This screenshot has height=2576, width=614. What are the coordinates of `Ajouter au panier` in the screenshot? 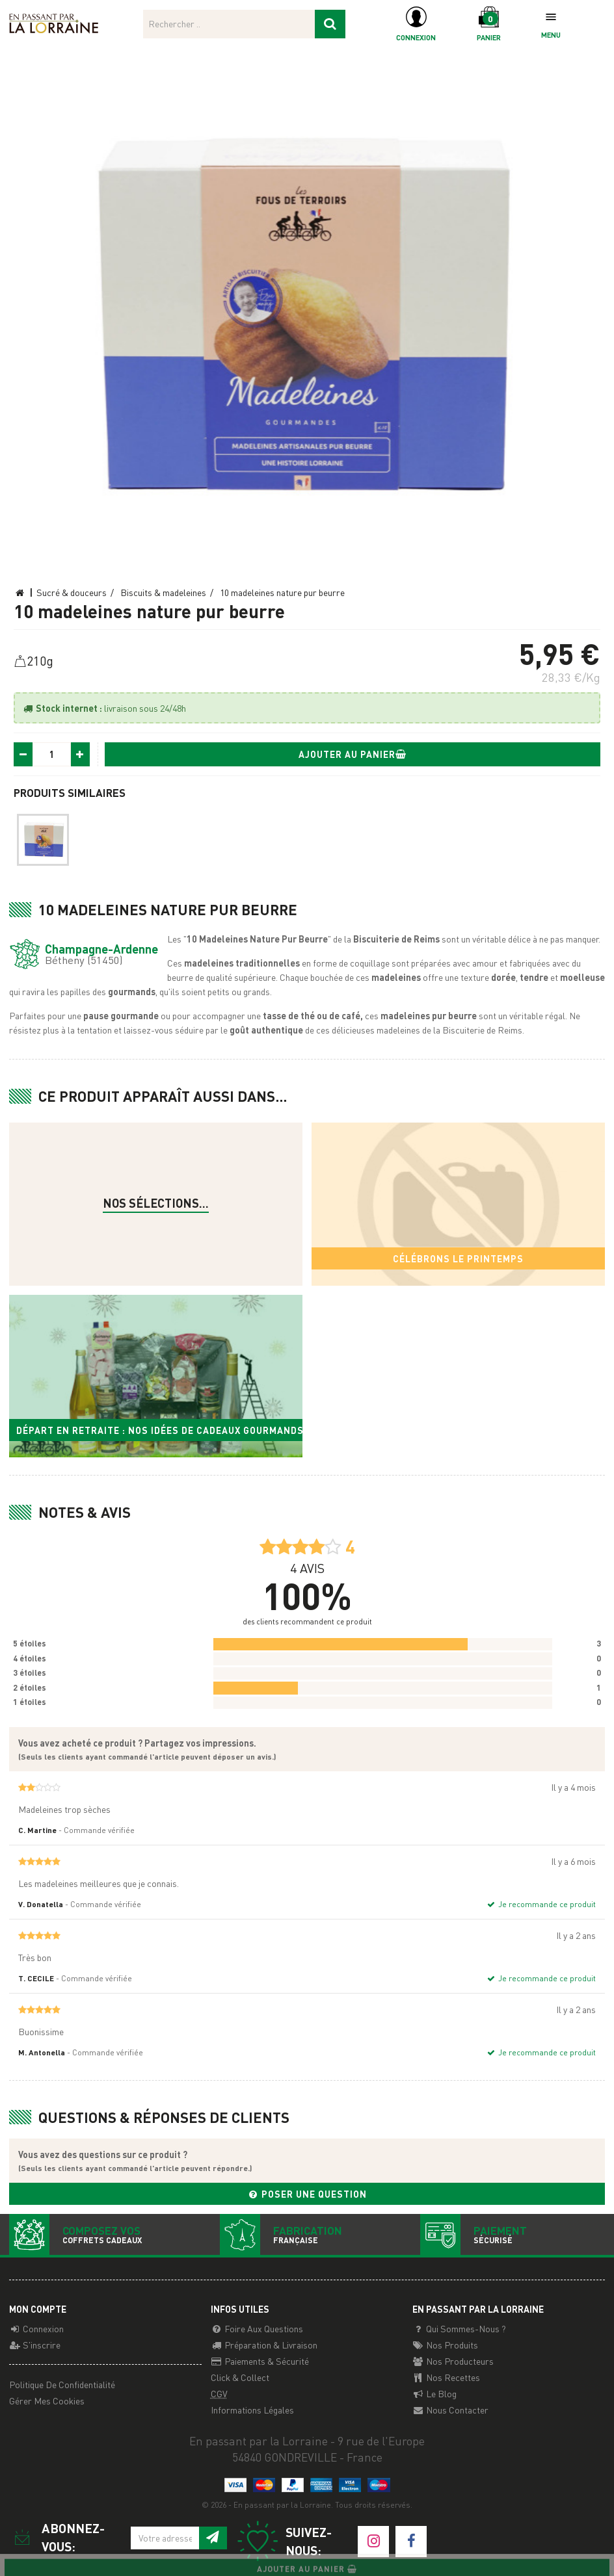 It's located at (353, 754).